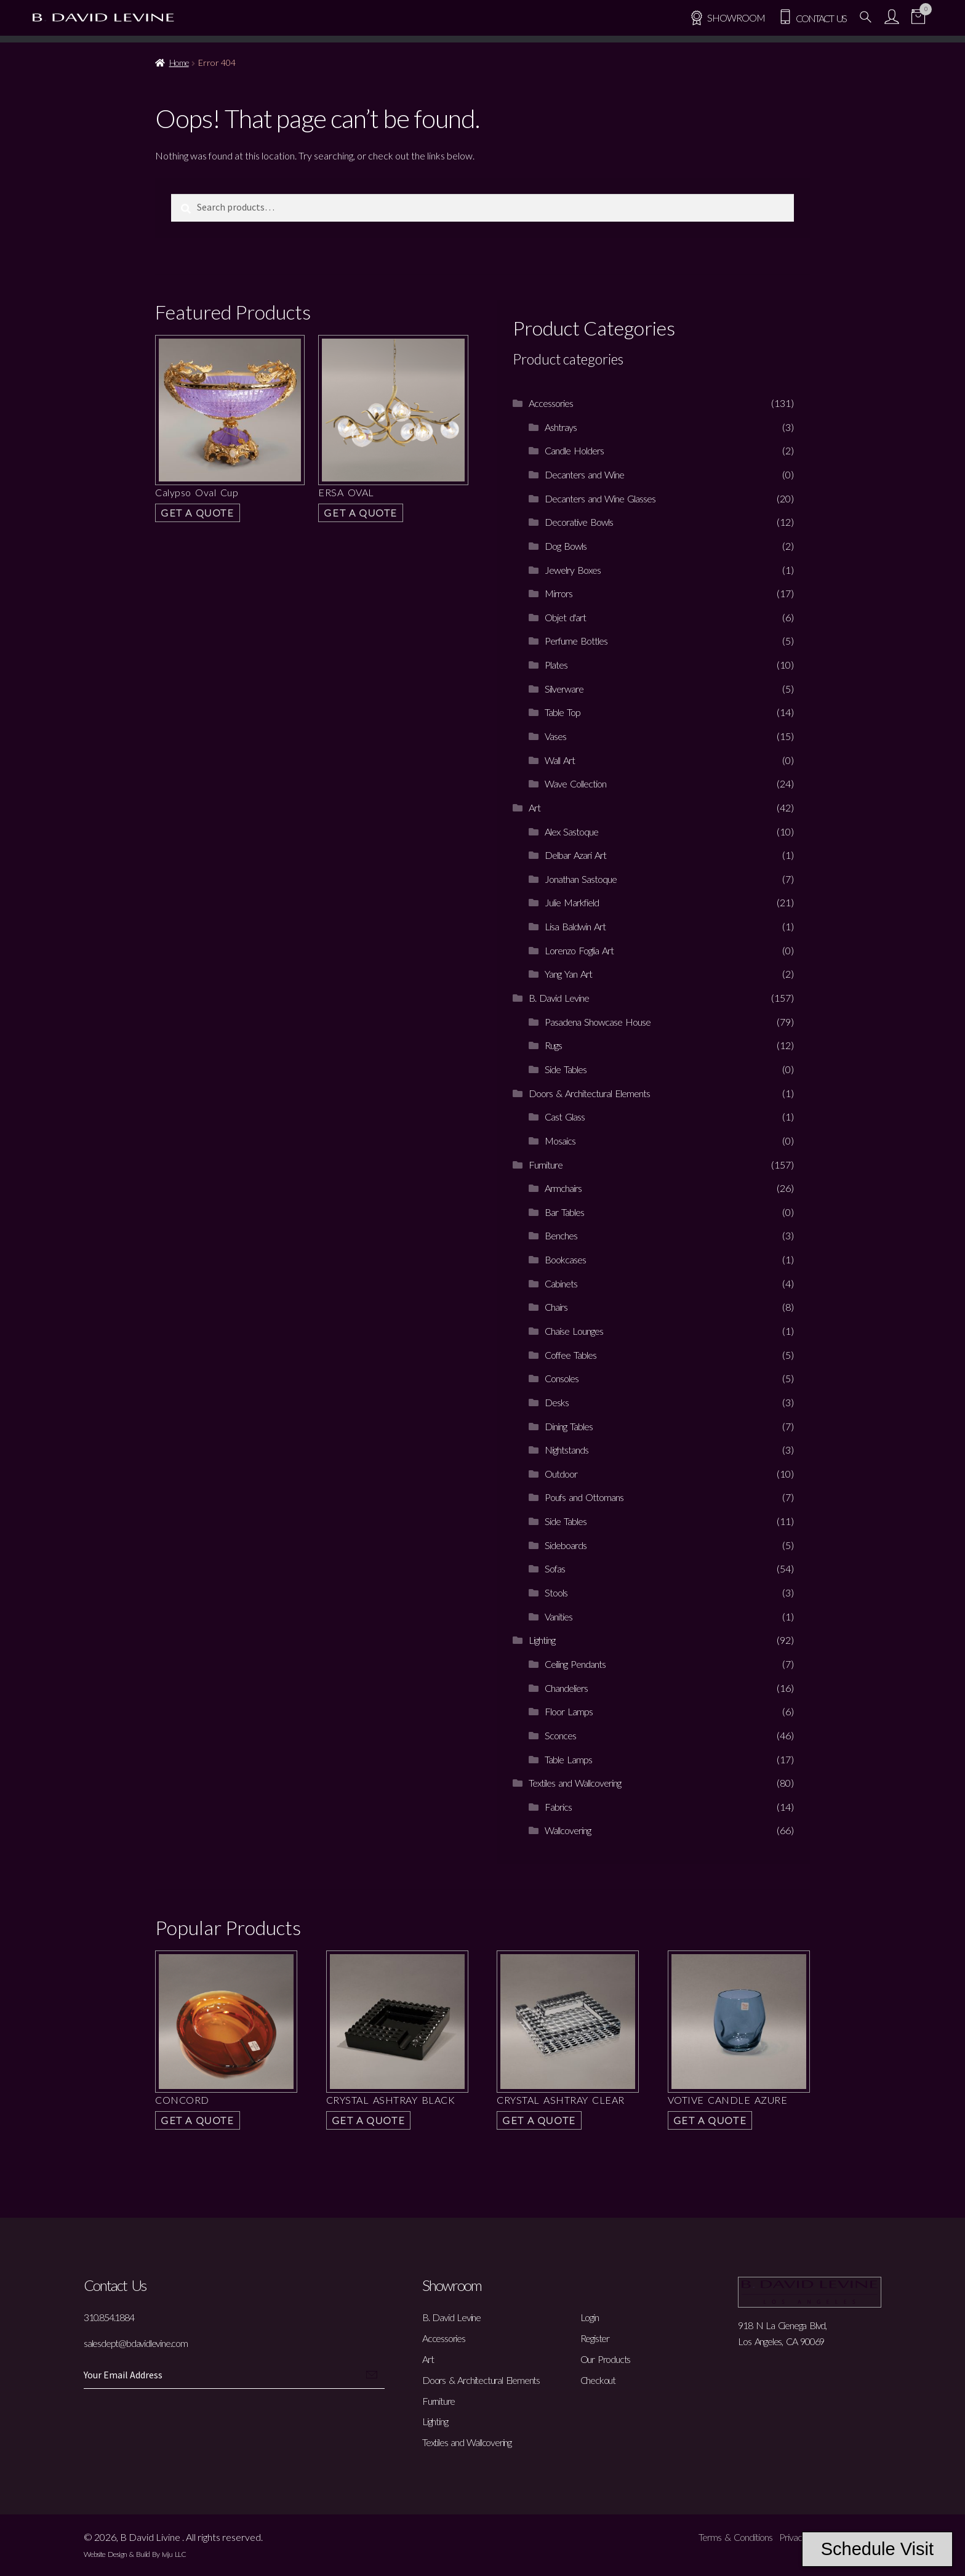 This screenshot has height=2576, width=965. I want to click on Lorenzo Foglia Art, so click(579, 950).